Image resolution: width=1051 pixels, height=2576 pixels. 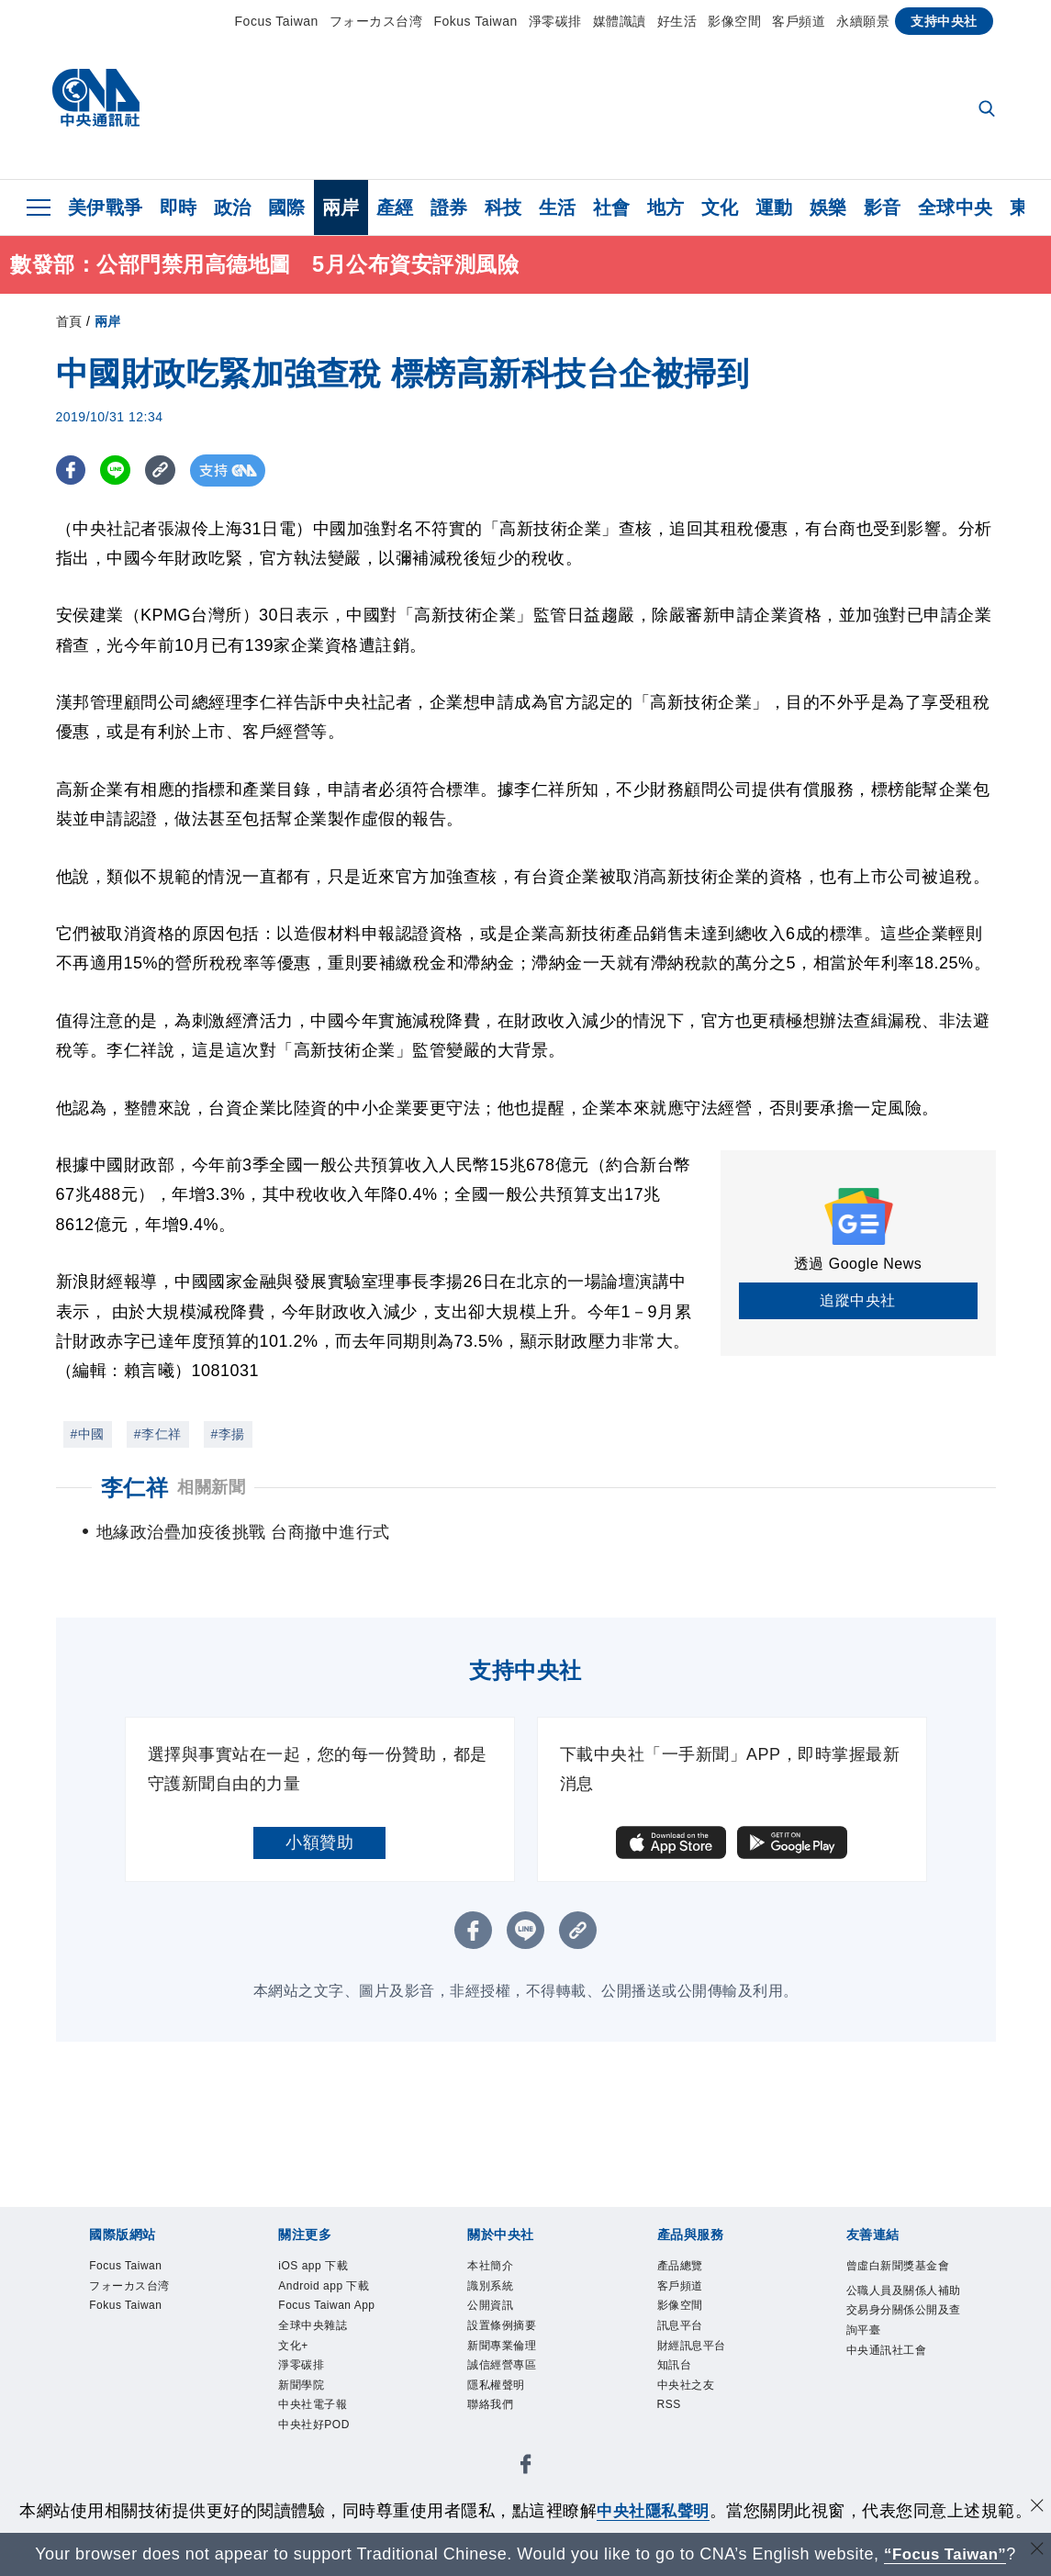 I want to click on Fokus Taiwan, so click(x=475, y=21).